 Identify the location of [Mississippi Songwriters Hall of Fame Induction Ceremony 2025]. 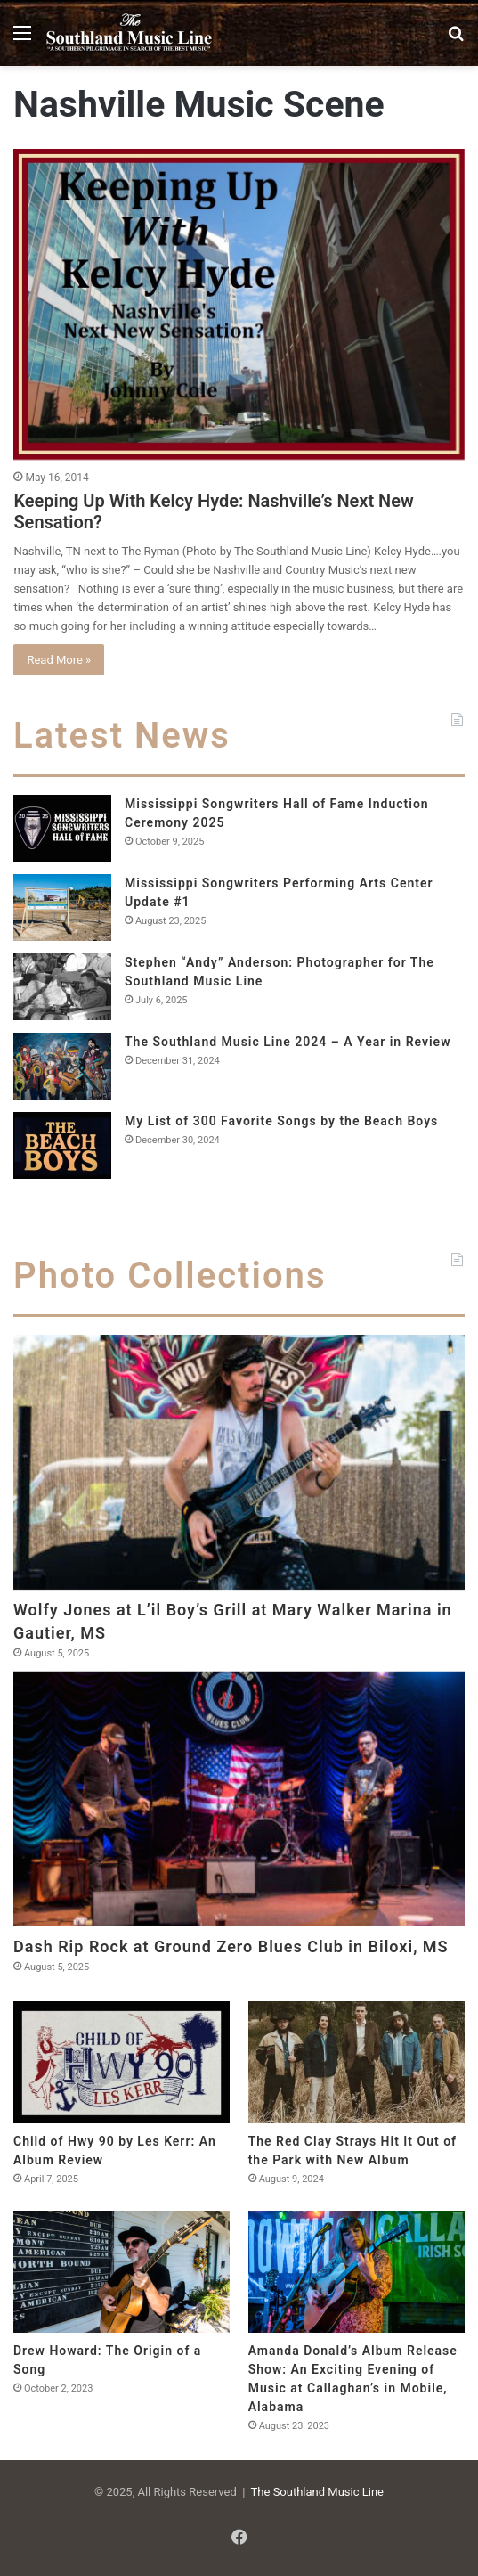
(62, 828).